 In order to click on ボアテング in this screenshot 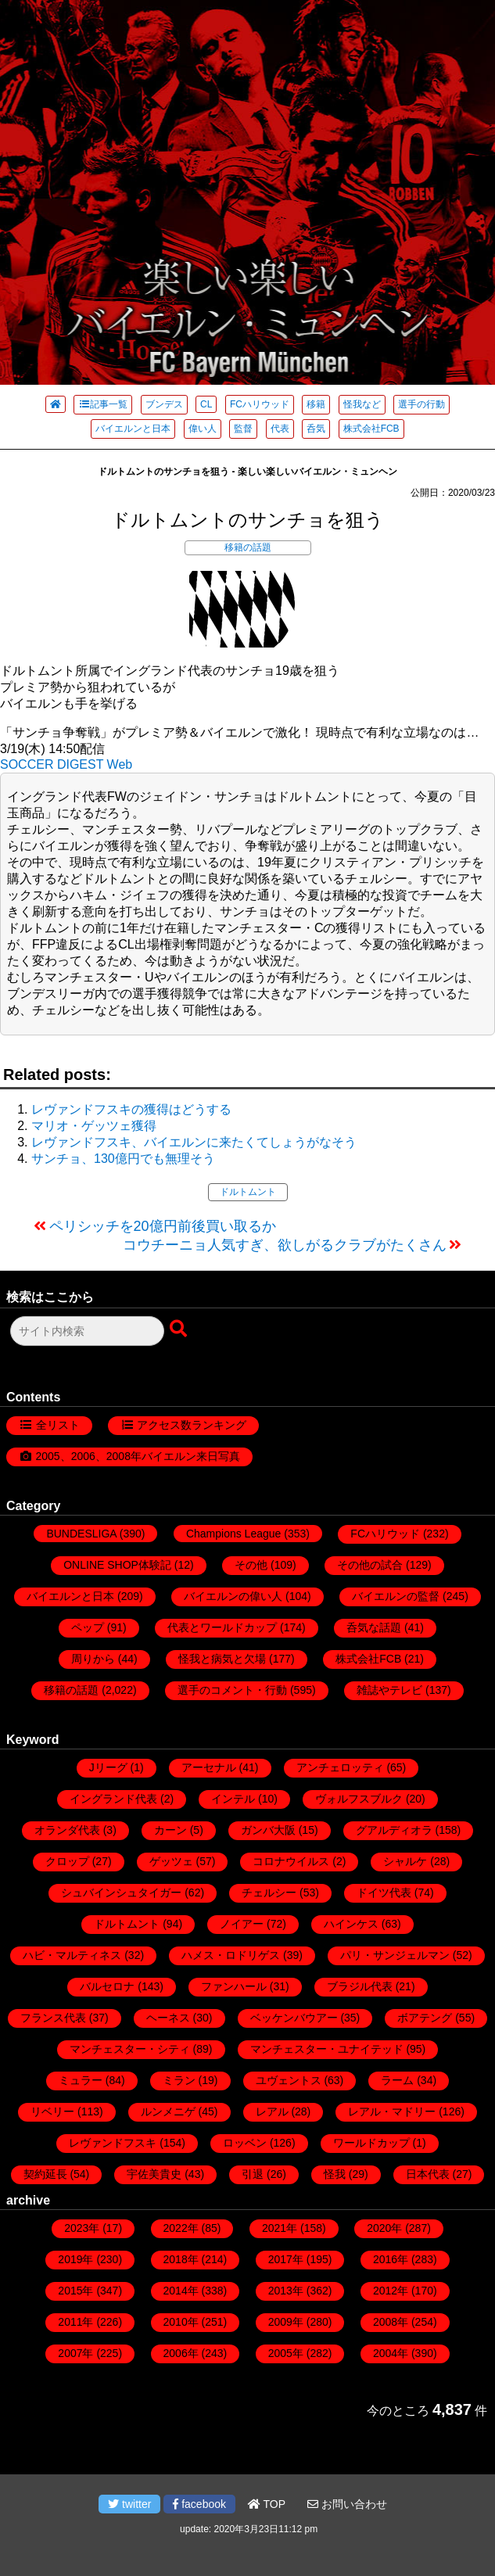, I will do `click(424, 2017)`.